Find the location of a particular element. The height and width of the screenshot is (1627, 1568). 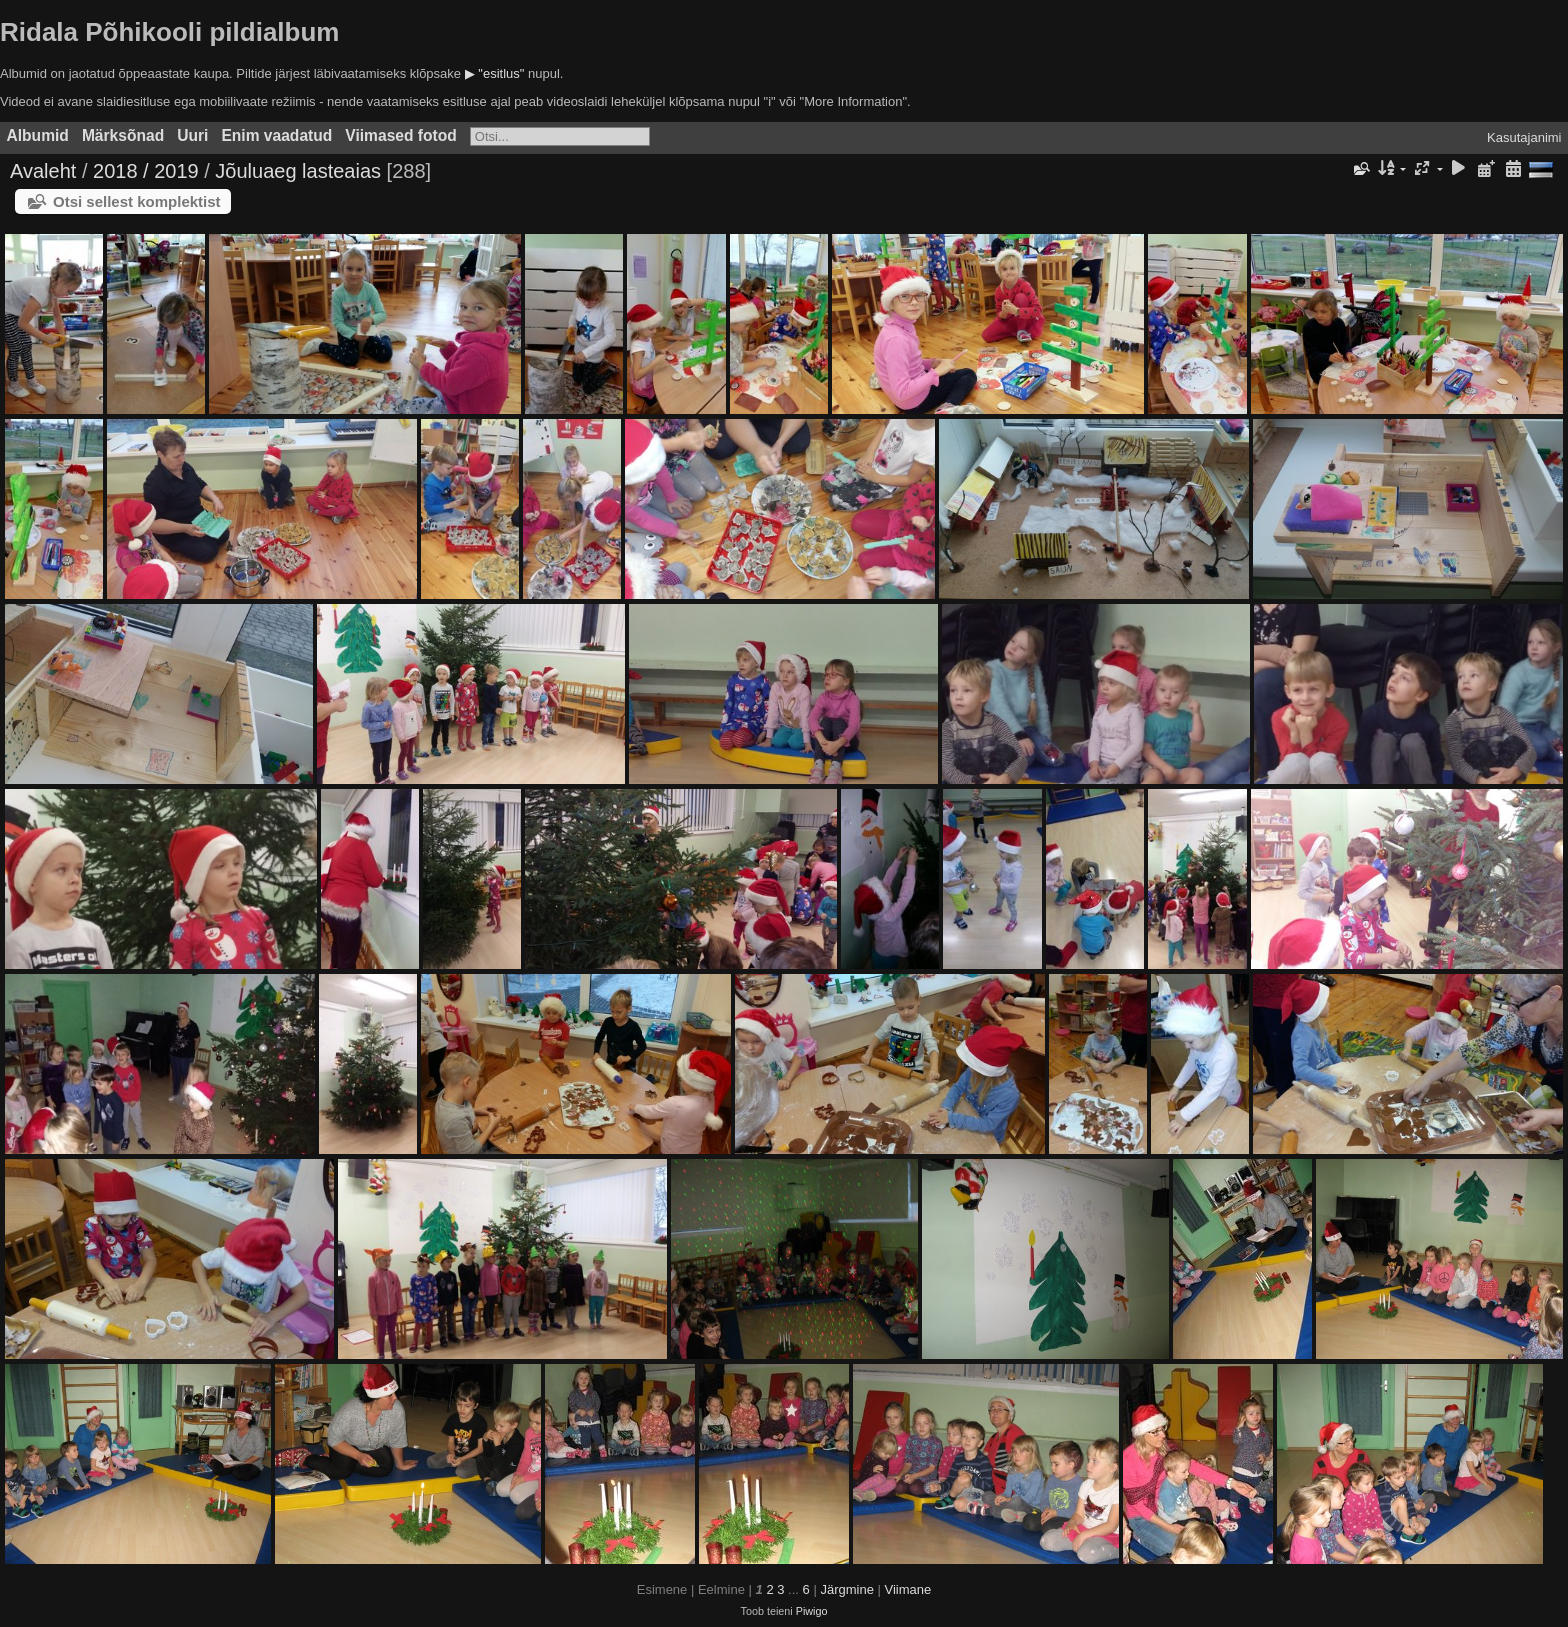

Albumid is located at coordinates (38, 135).